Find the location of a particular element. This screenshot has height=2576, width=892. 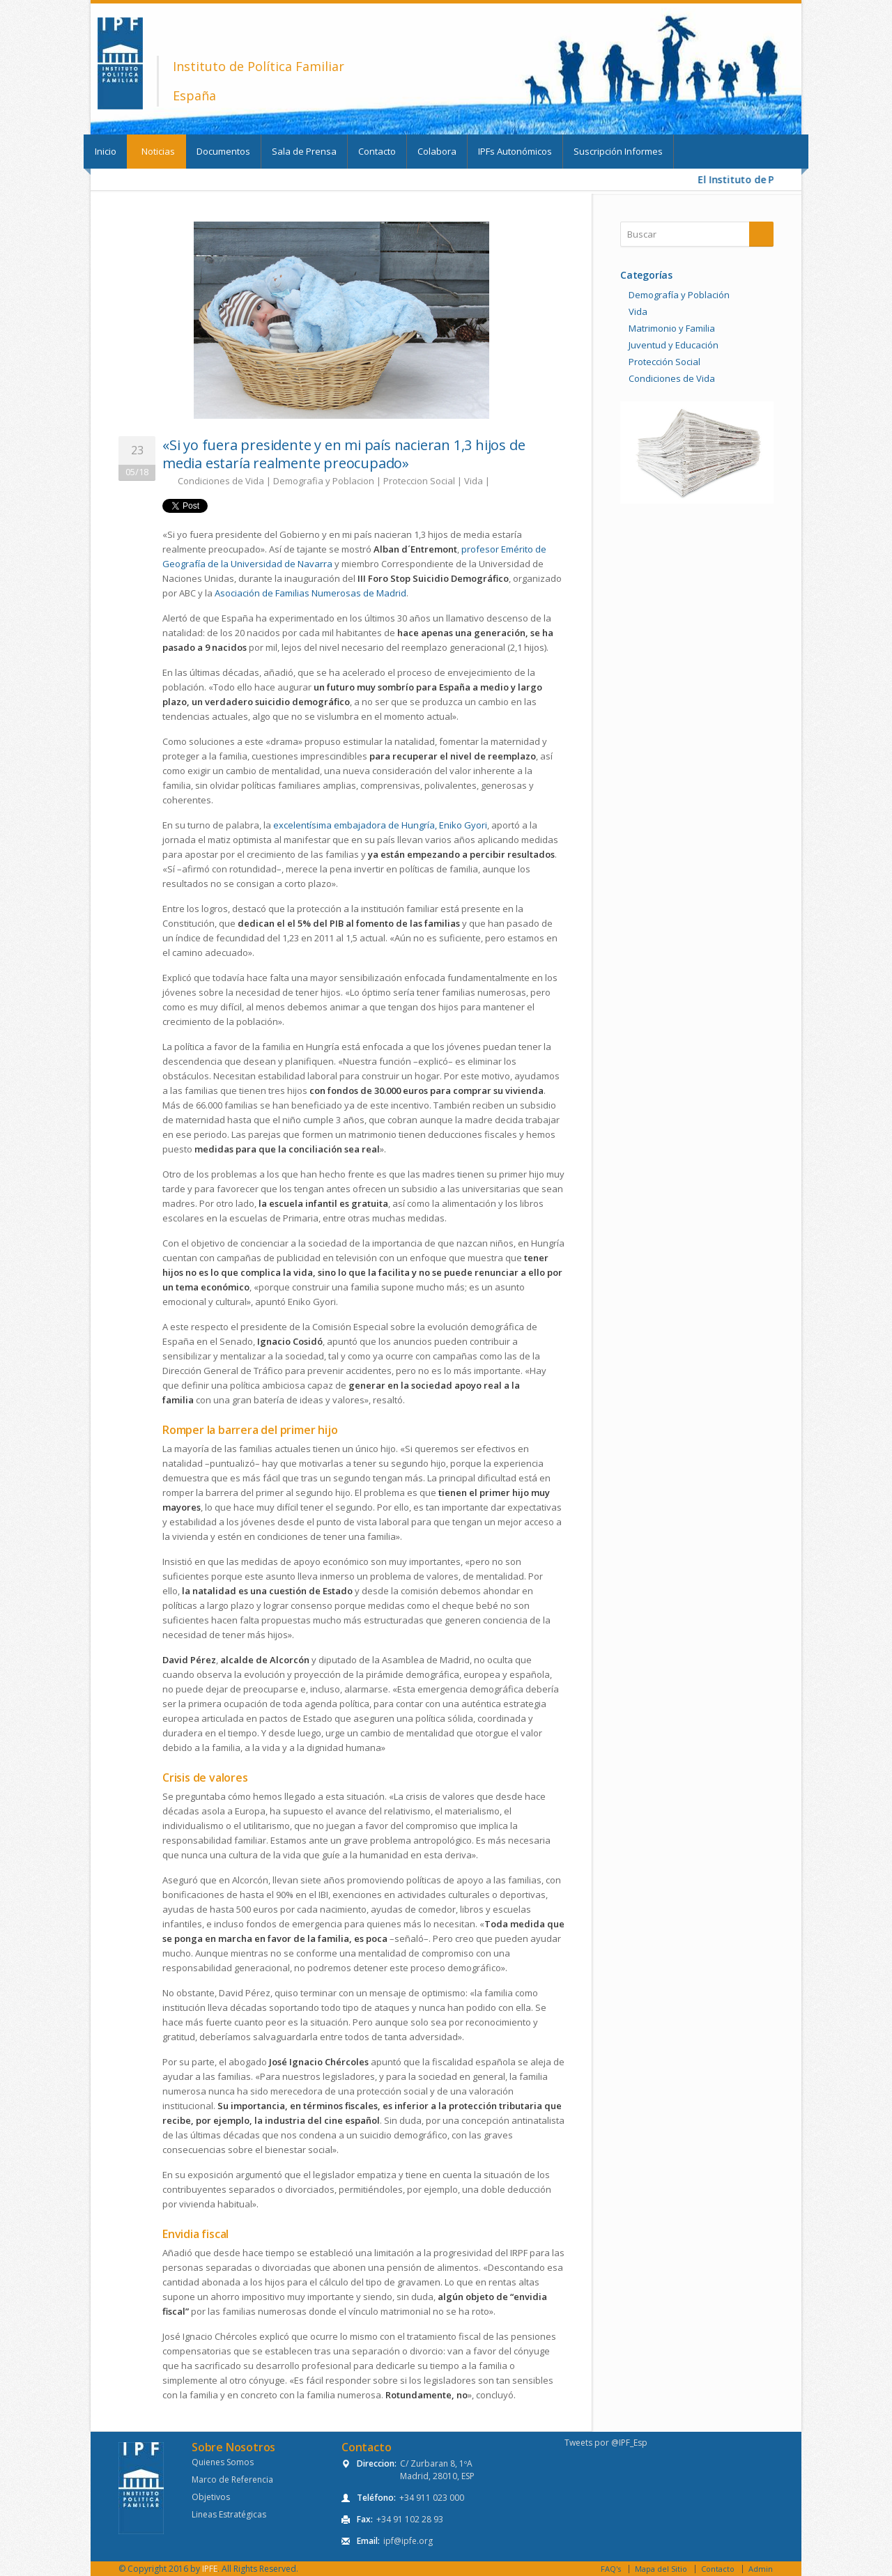

Quienes Somos is located at coordinates (223, 2462).